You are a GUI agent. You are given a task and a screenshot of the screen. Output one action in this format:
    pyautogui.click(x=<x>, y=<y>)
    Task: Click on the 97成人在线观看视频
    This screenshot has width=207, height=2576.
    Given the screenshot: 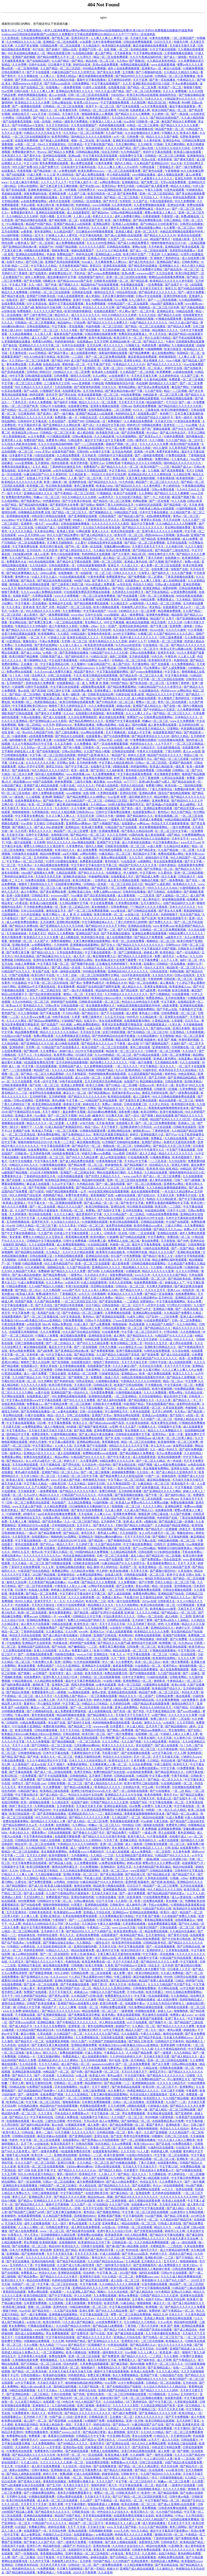 What is the action you would take?
    pyautogui.click(x=119, y=1631)
    